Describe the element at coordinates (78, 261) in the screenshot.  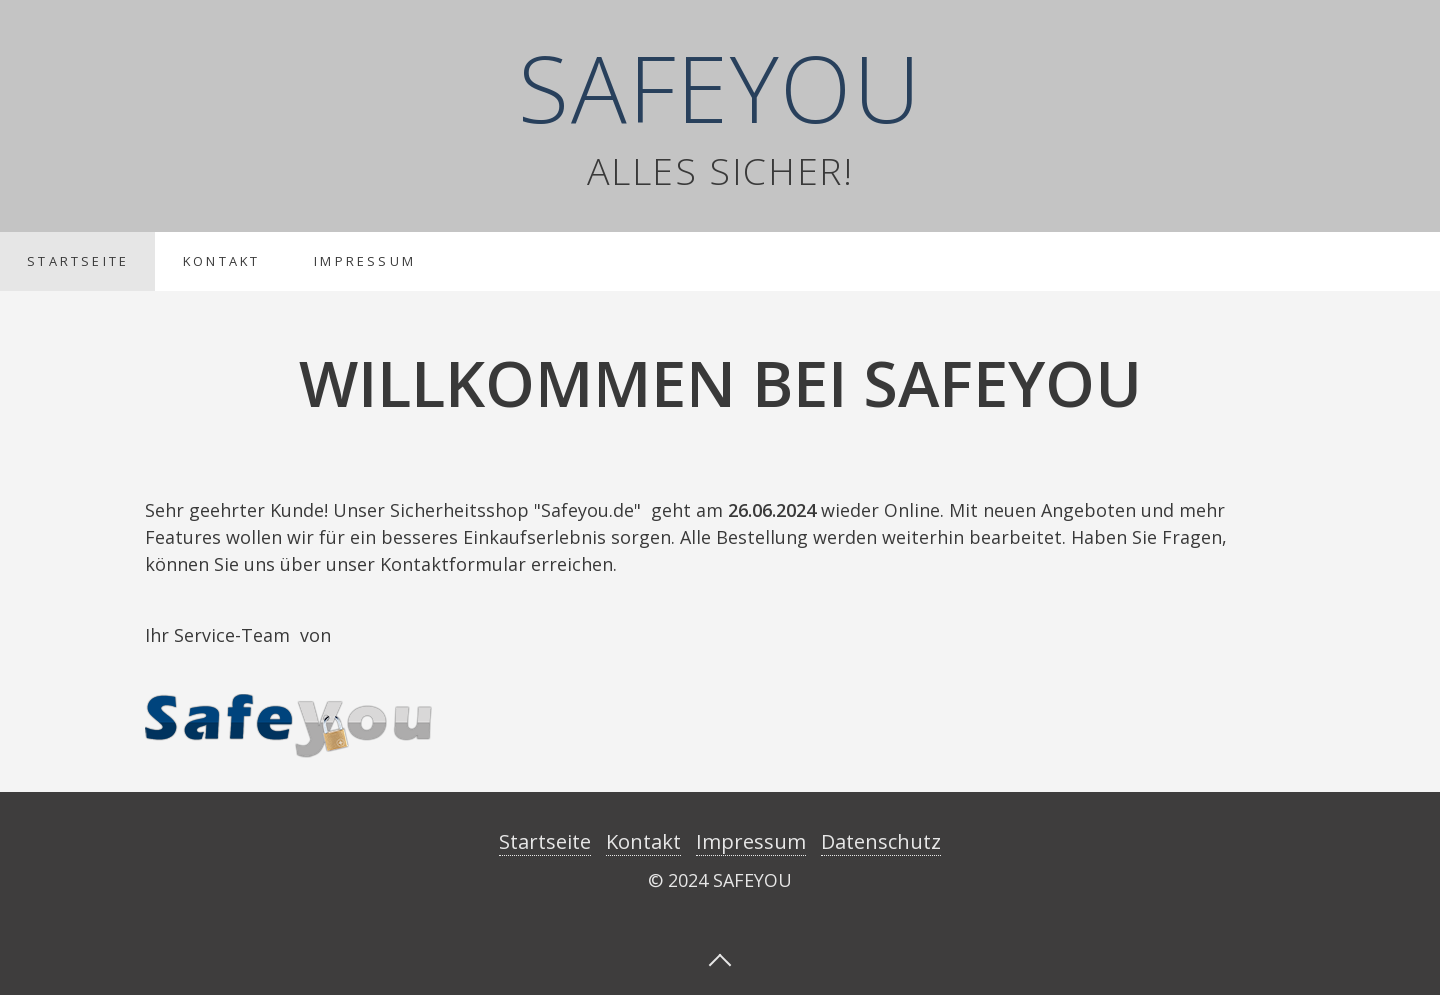
I see `Startseite` at that location.